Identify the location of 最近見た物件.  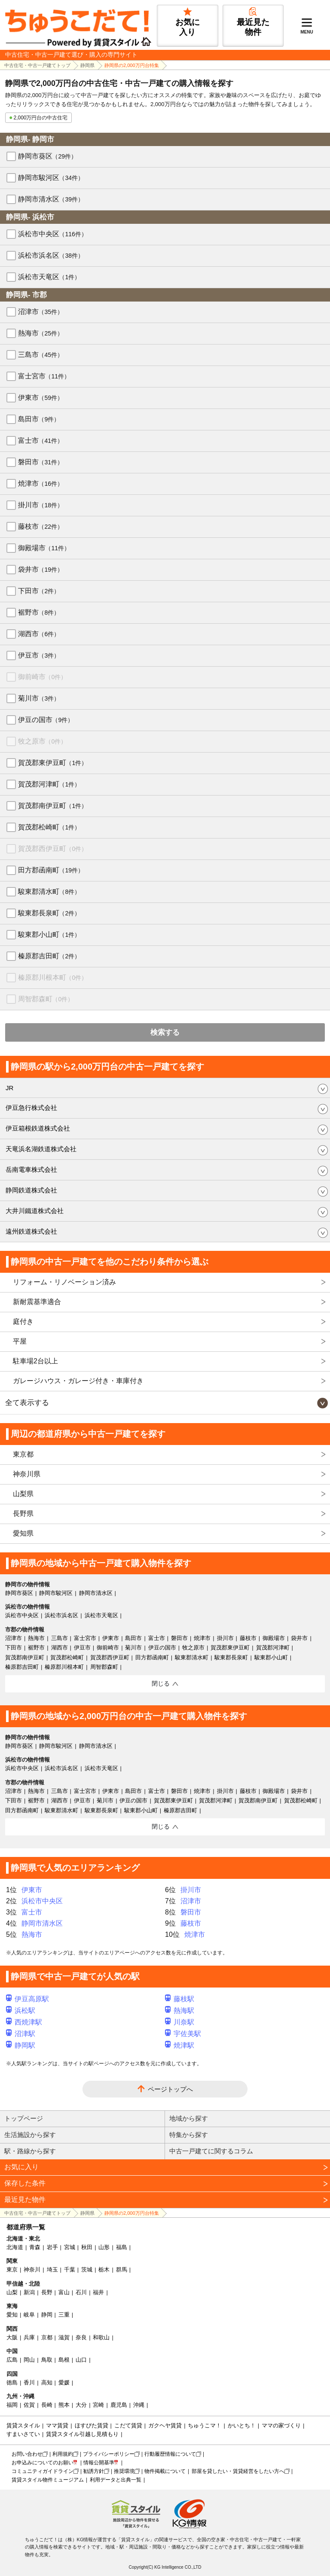
(25, 2199).